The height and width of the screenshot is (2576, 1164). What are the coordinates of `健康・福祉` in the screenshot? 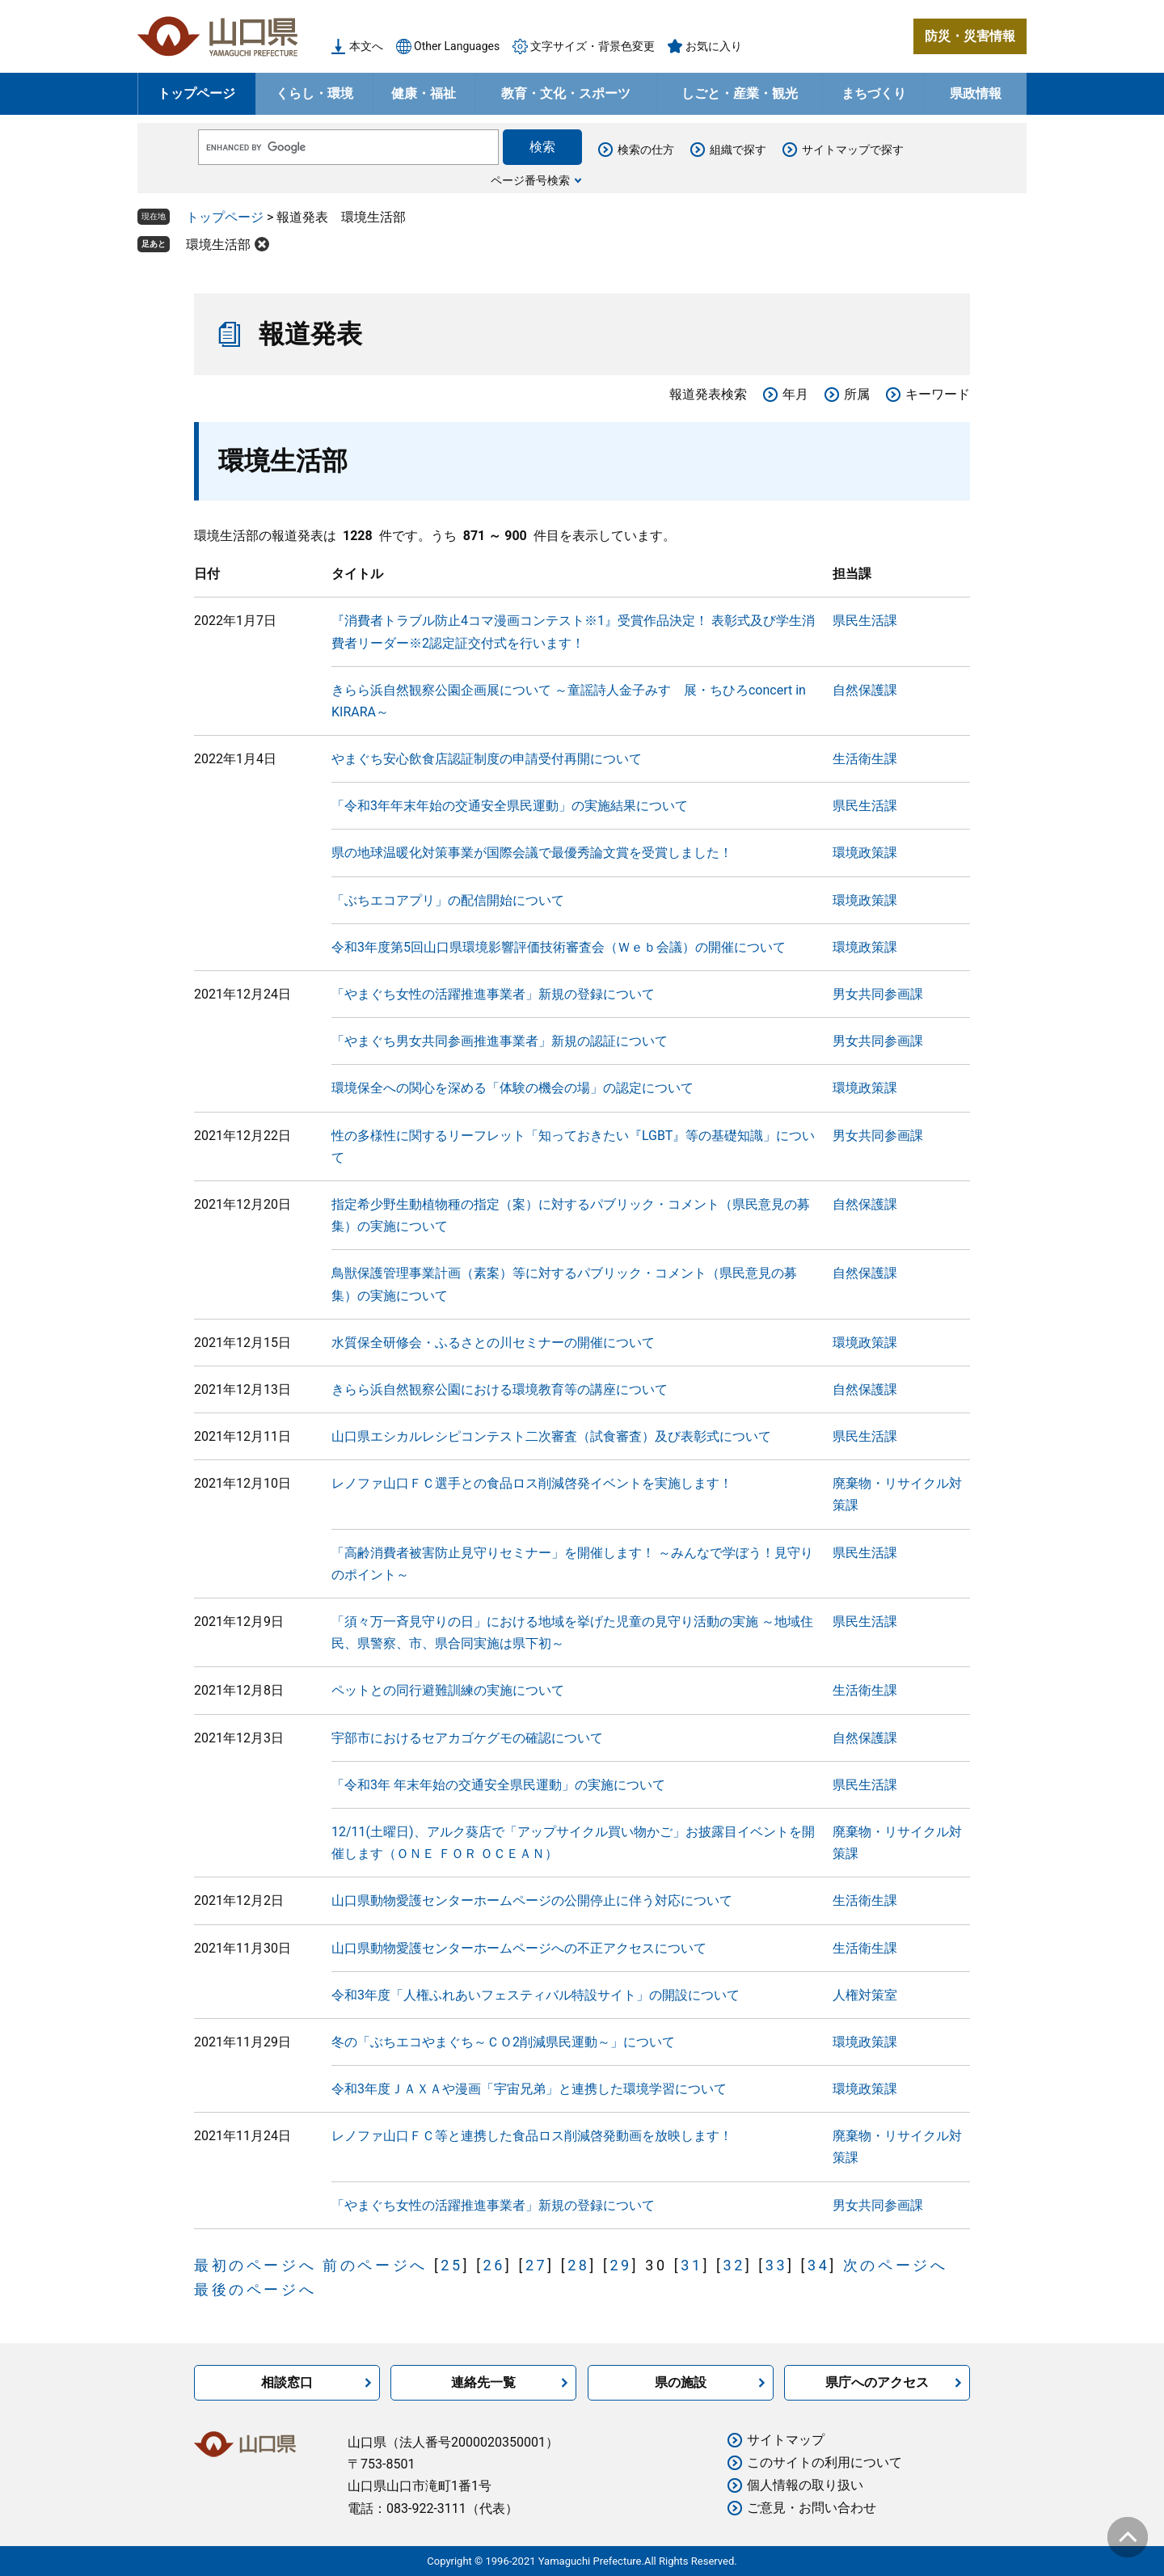 It's located at (423, 93).